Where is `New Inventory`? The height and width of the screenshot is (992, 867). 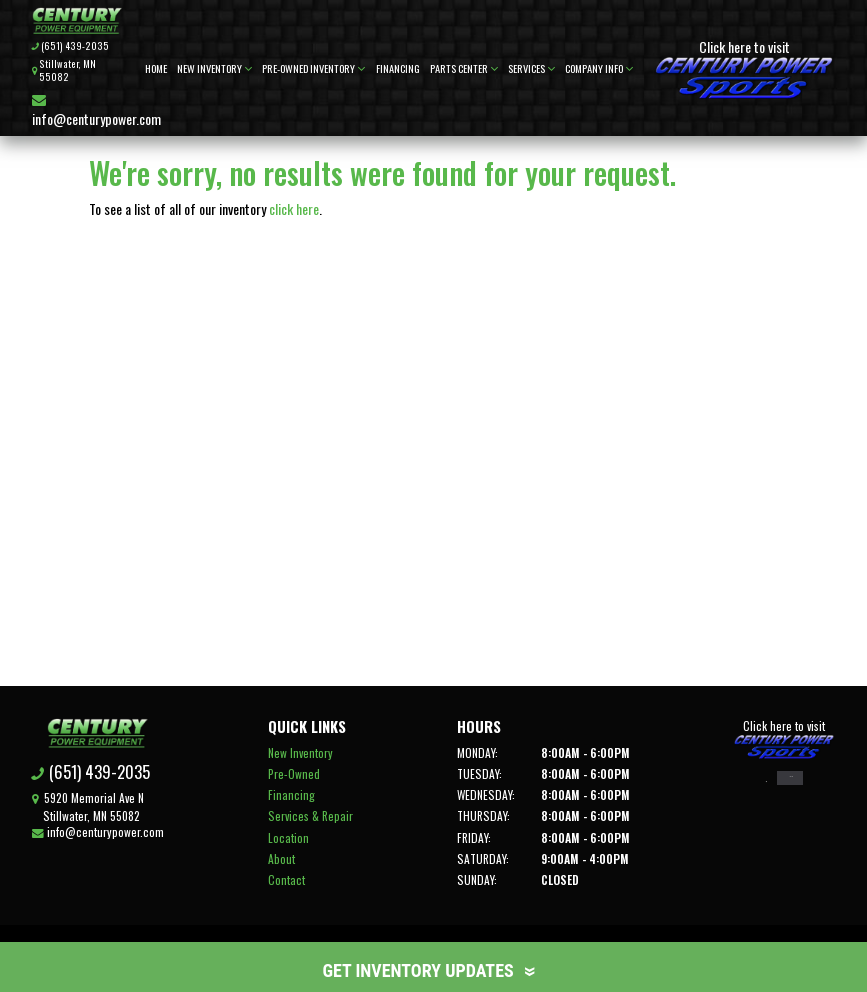
New Inventory is located at coordinates (214, 68).